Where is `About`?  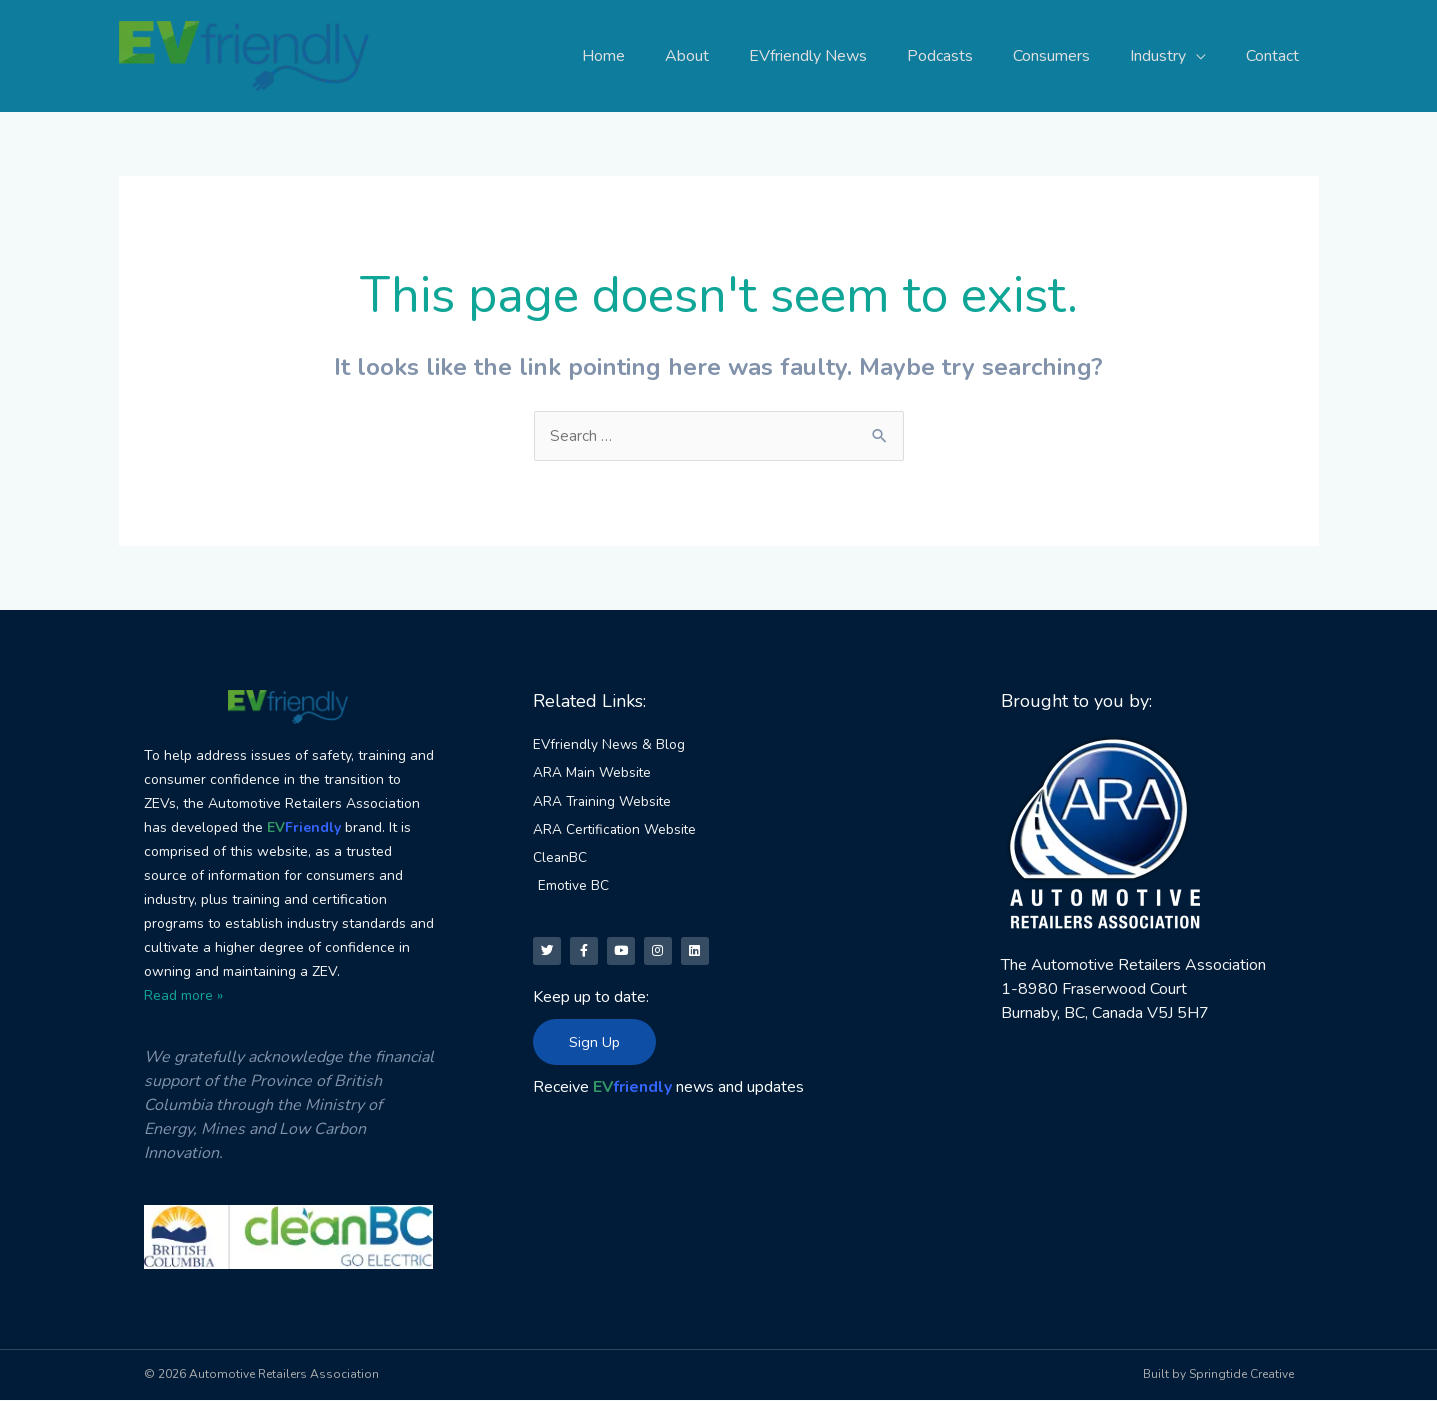 About is located at coordinates (731, 56).